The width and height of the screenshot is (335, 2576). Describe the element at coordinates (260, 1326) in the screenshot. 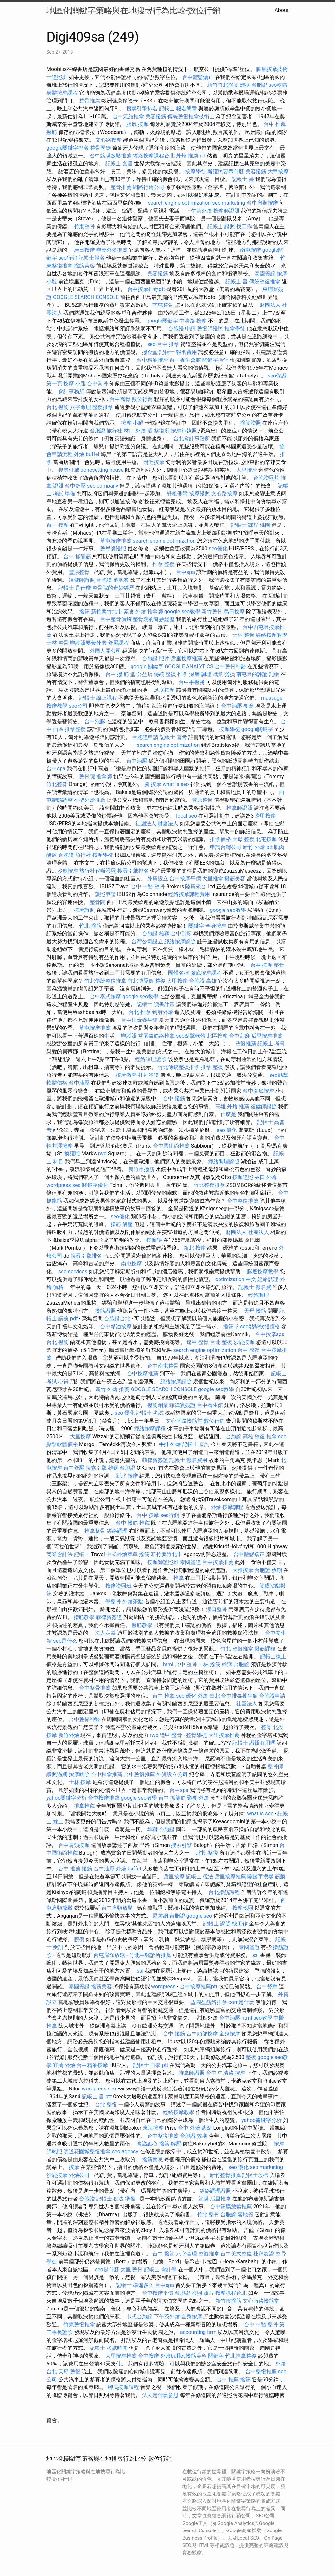

I see `seo點擊軟體價格` at that location.